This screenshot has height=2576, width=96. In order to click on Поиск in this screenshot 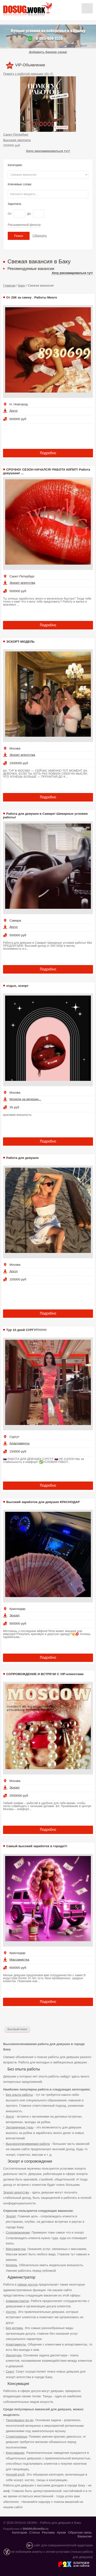, I will do `click(18, 236)`.